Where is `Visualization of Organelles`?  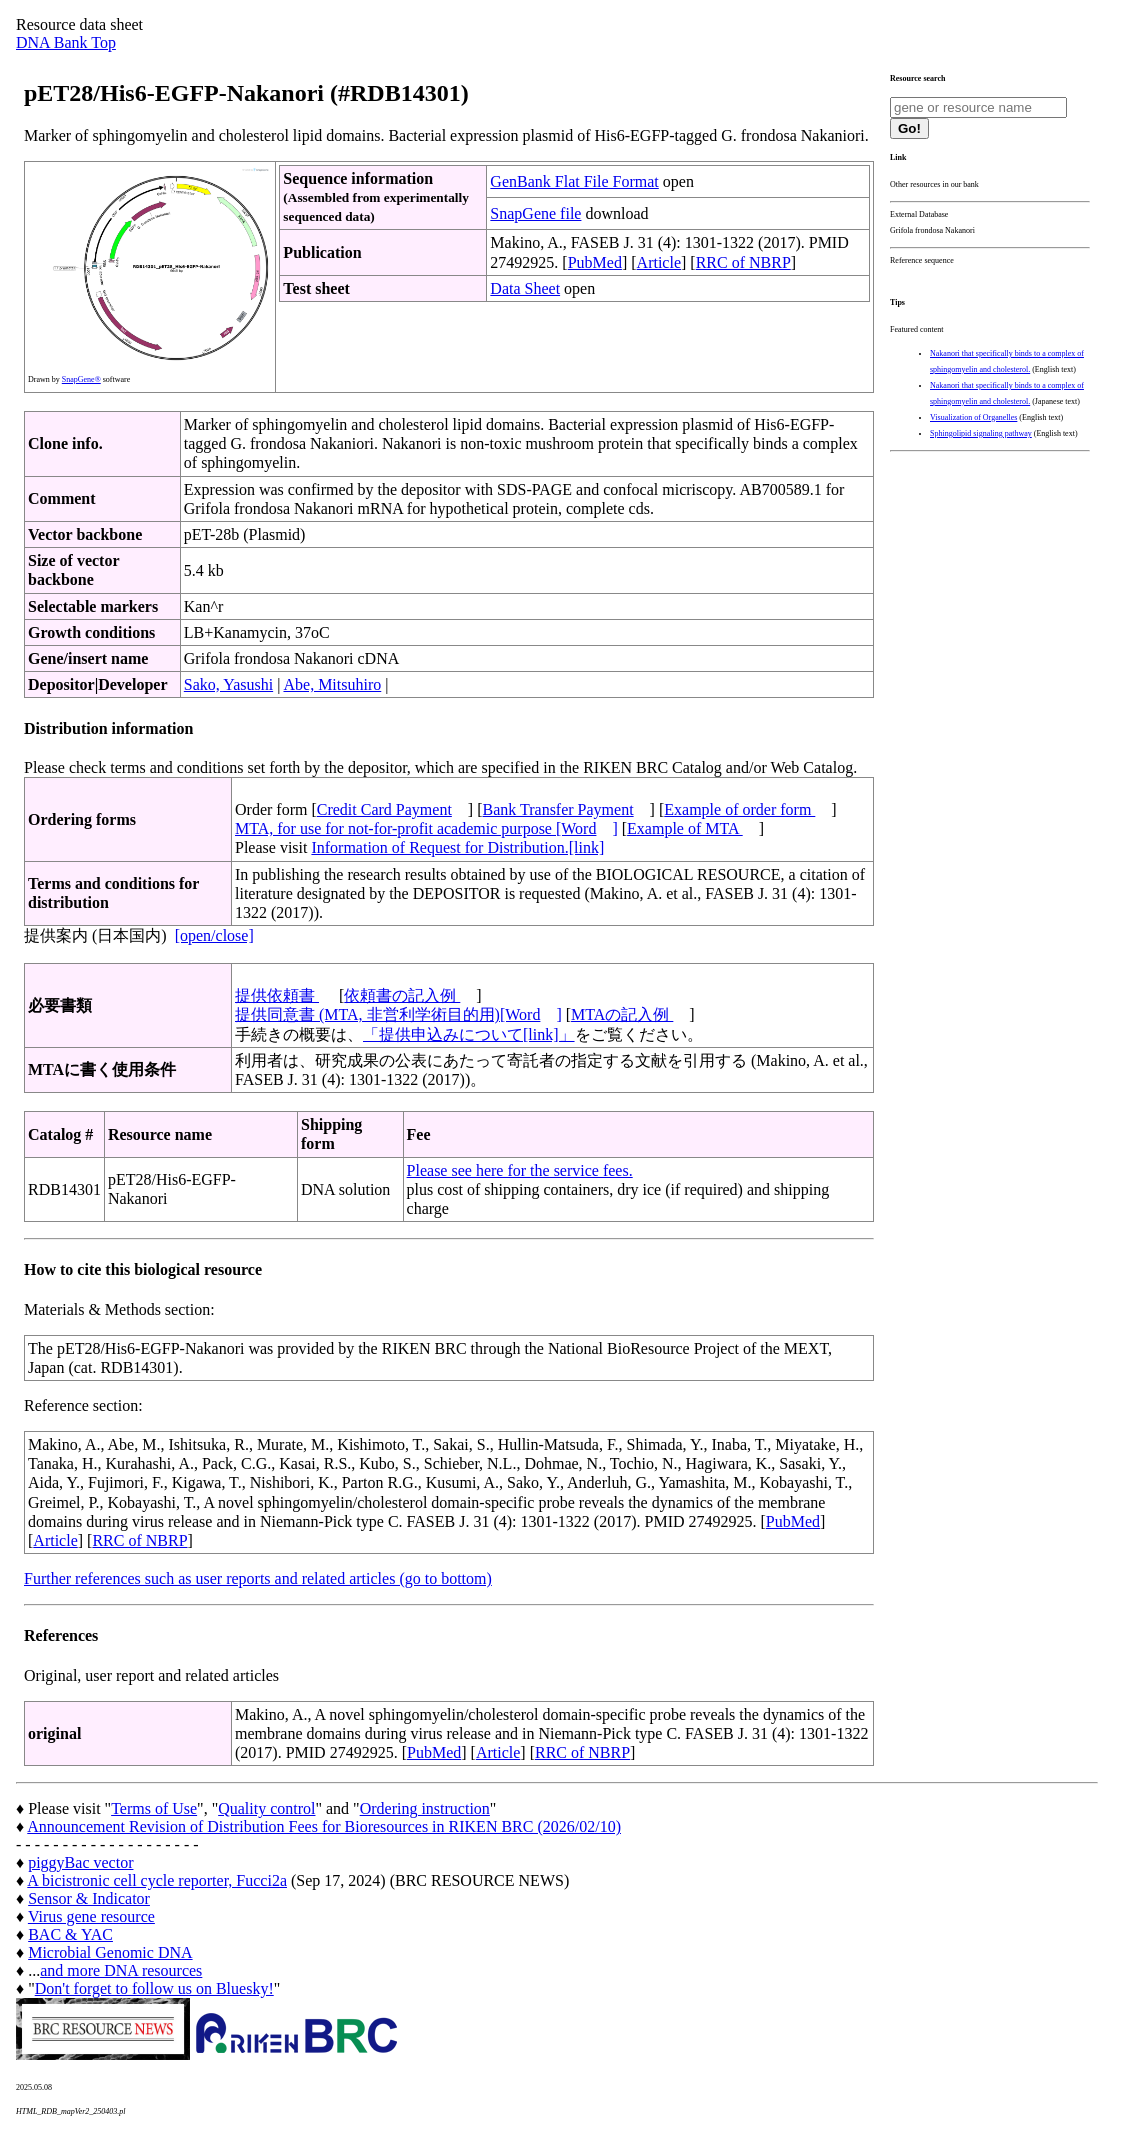
Visualization of Organelles is located at coordinates (973, 417).